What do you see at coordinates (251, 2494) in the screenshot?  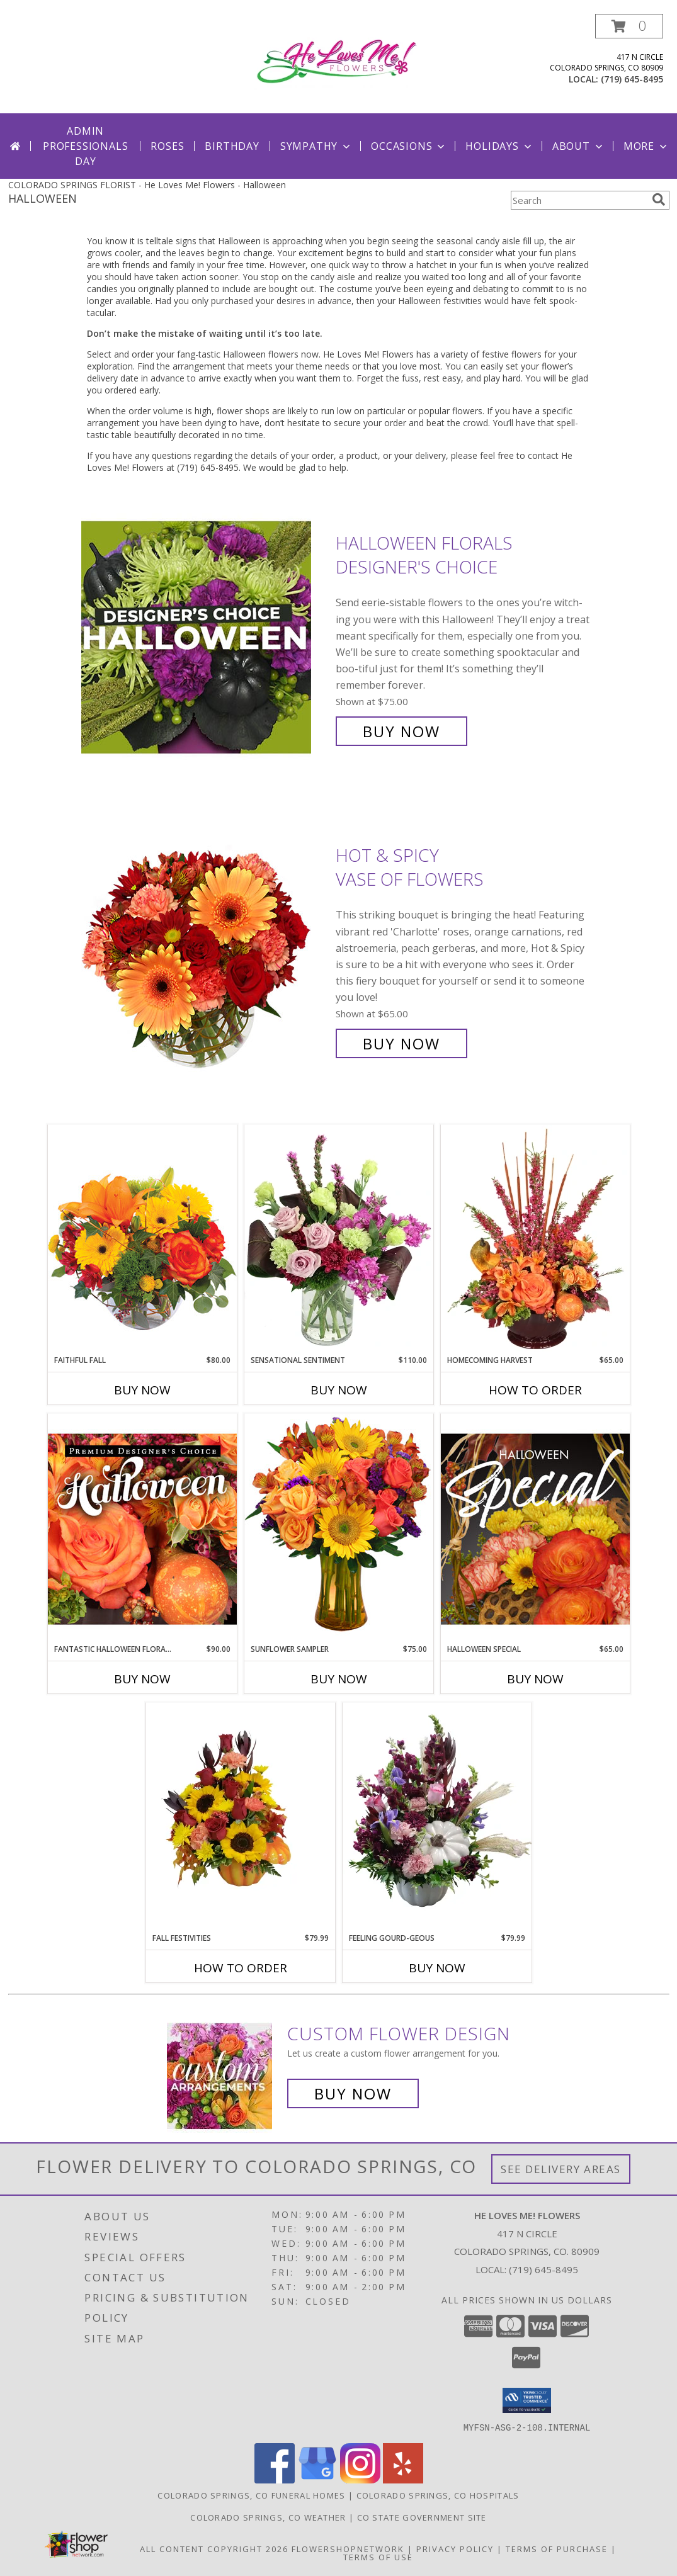 I see `Colorado Springs, CO Funeral Homes [Colorado Springs, CO Funeral Homes (opens in new window)]` at bounding box center [251, 2494].